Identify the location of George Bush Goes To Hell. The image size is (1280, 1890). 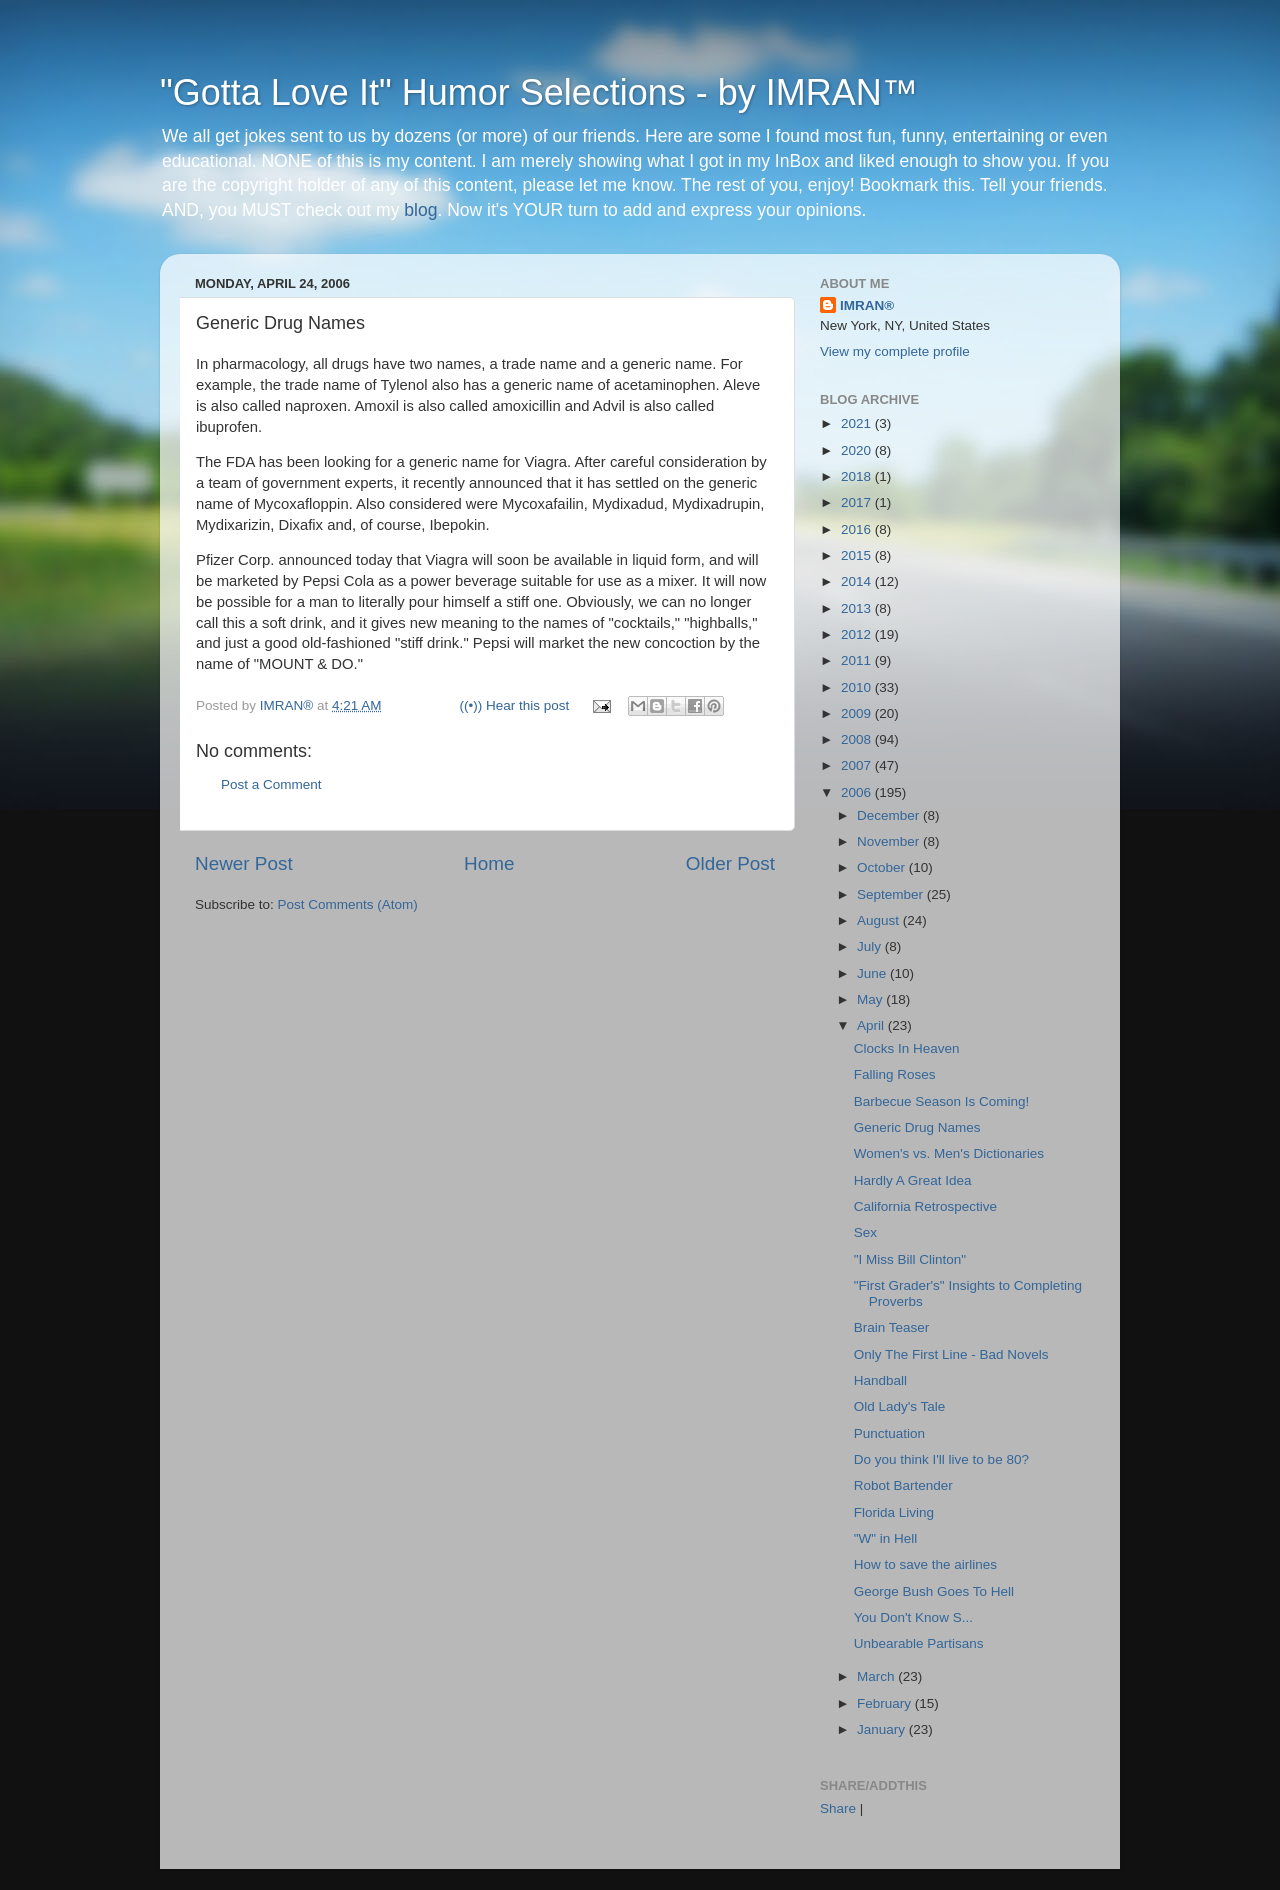
(934, 1591).